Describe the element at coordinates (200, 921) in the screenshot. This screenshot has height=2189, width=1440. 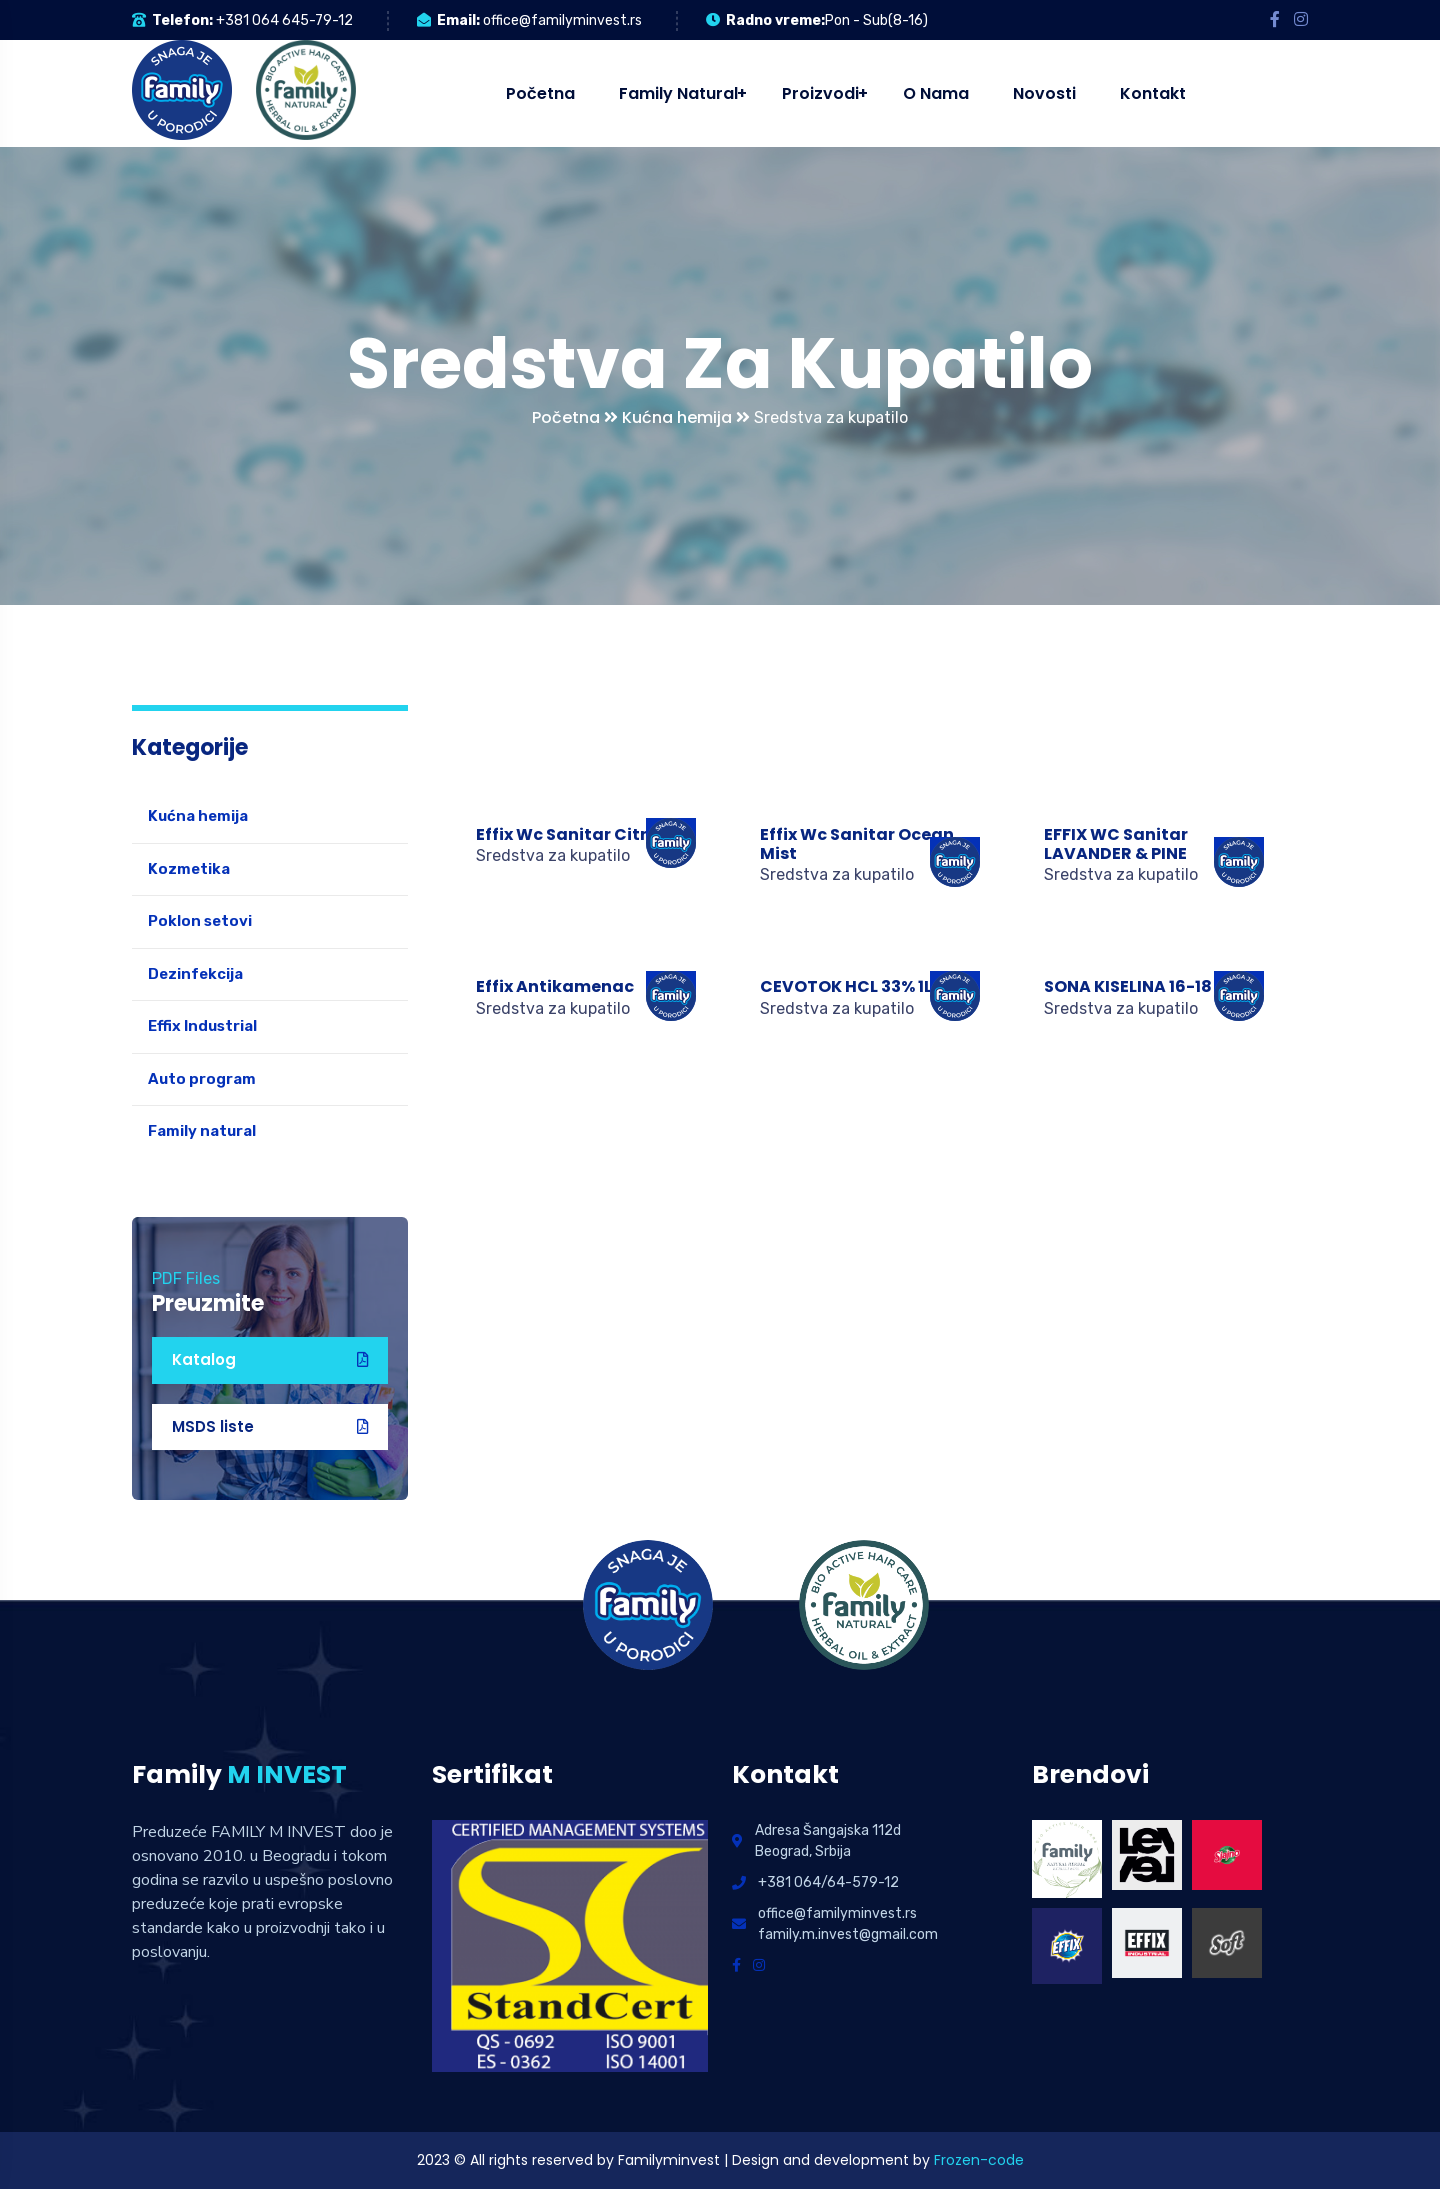
I see `Poklon setovi` at that location.